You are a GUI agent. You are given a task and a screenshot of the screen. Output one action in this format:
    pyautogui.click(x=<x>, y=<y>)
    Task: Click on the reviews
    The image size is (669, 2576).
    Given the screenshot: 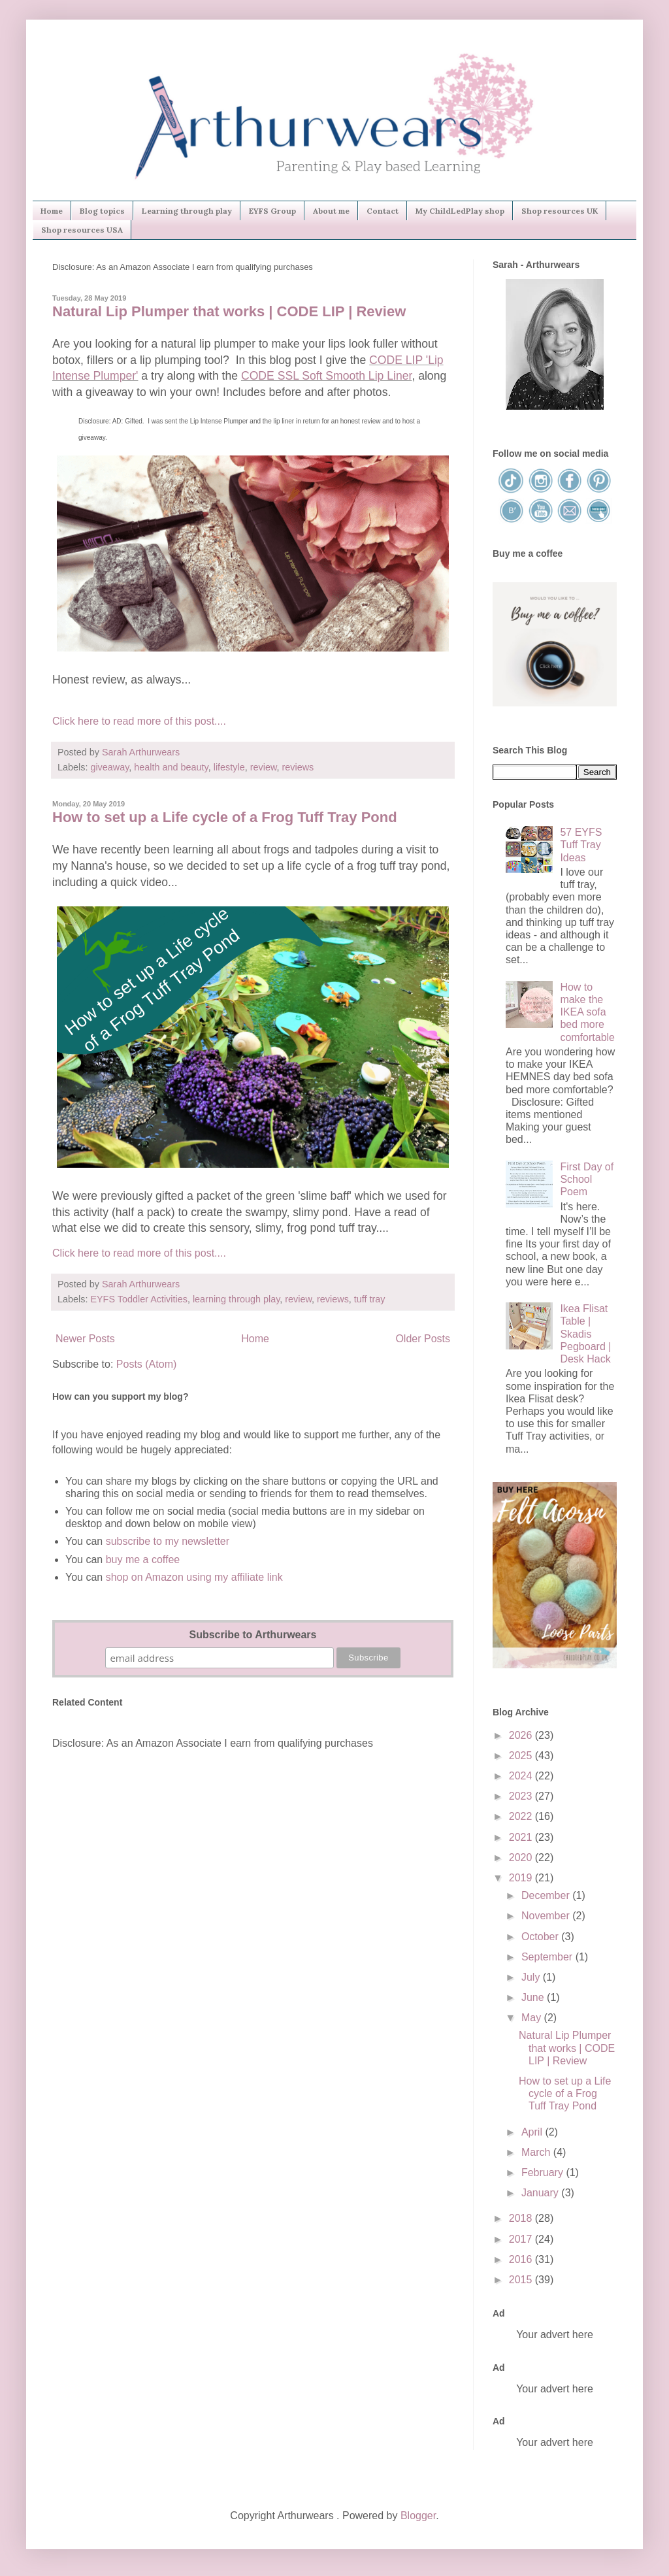 What is the action you would take?
    pyautogui.click(x=298, y=767)
    